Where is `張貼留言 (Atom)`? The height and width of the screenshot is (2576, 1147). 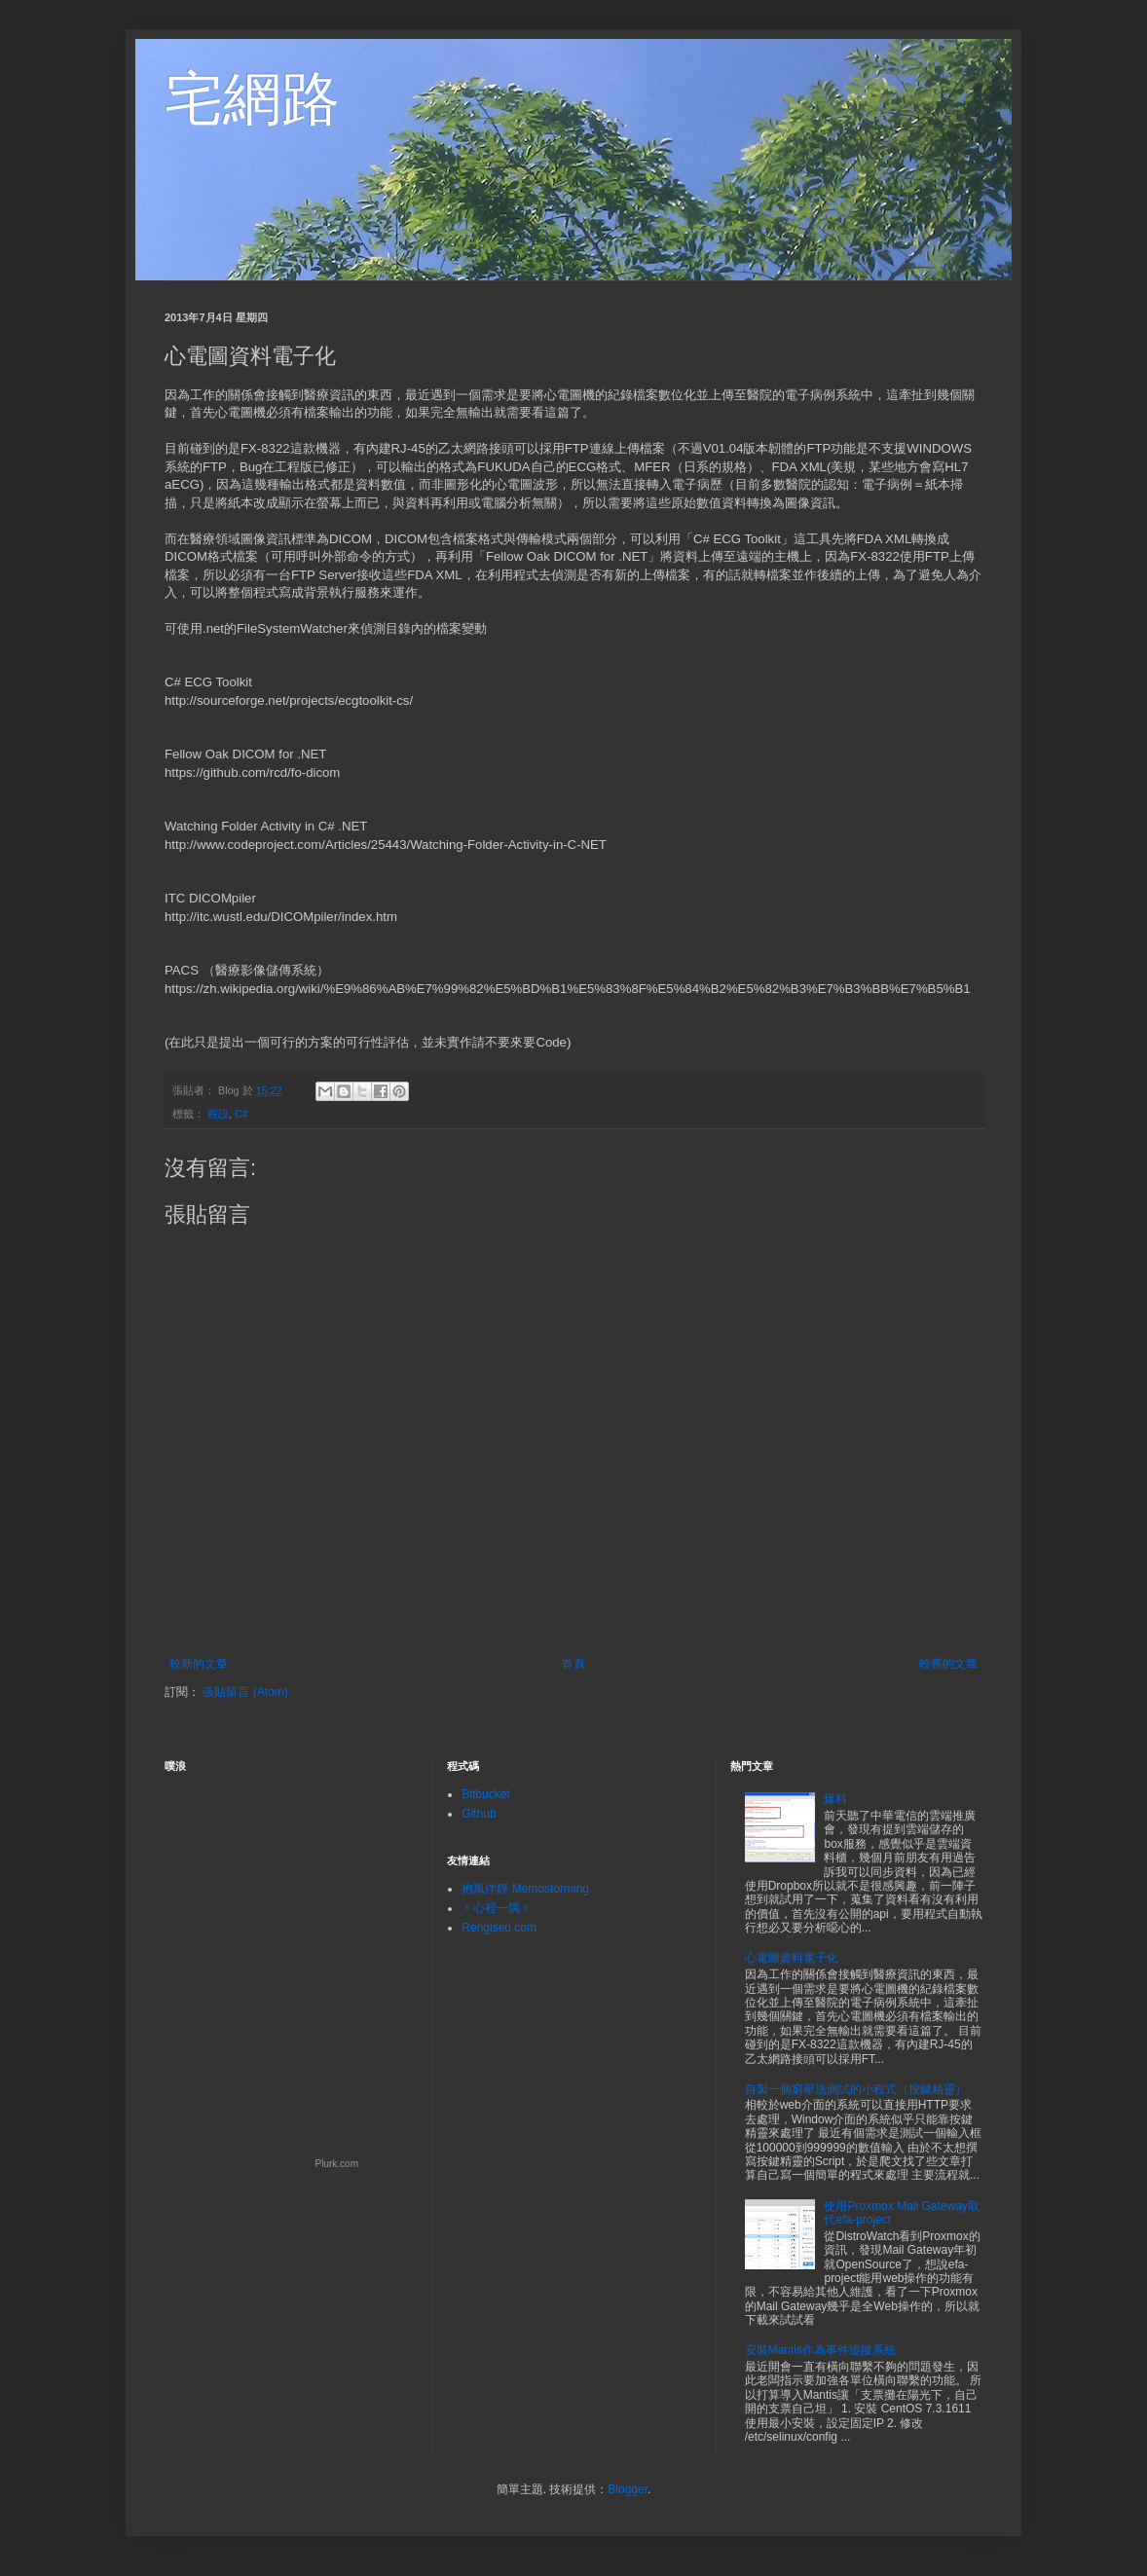
張貼留言 (Atom) is located at coordinates (245, 1692).